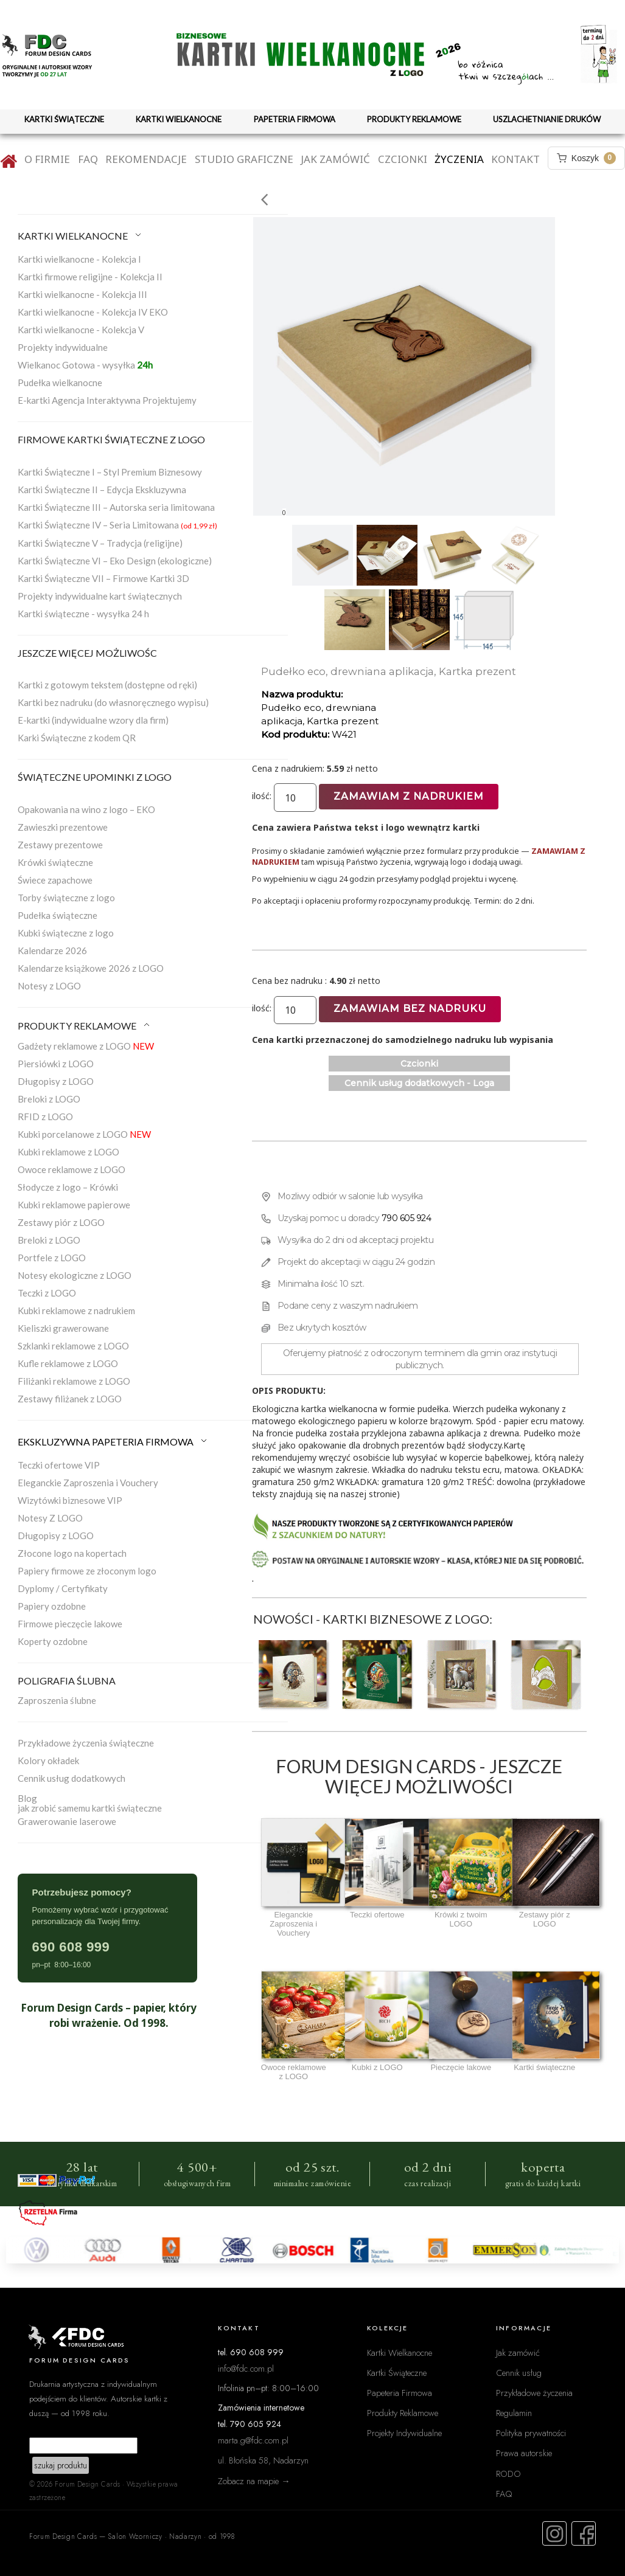  Describe the element at coordinates (113, 1441) in the screenshot. I see `EKSKLUZYWNA PAPETERIA FIRMOWA` at that location.